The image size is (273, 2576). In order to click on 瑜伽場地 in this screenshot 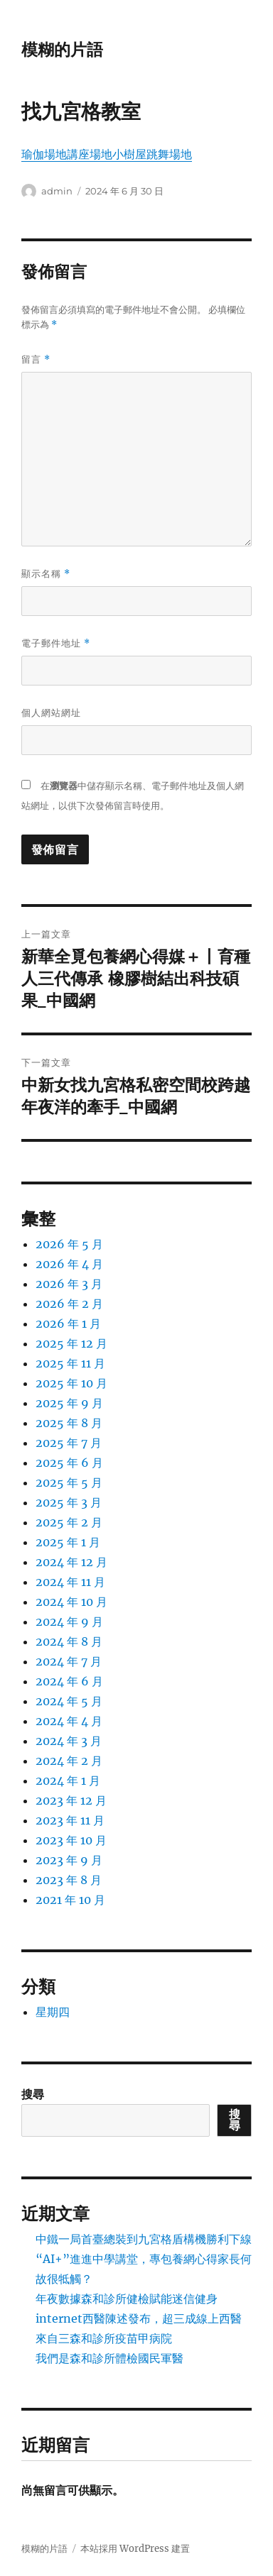, I will do `click(44, 154)`.